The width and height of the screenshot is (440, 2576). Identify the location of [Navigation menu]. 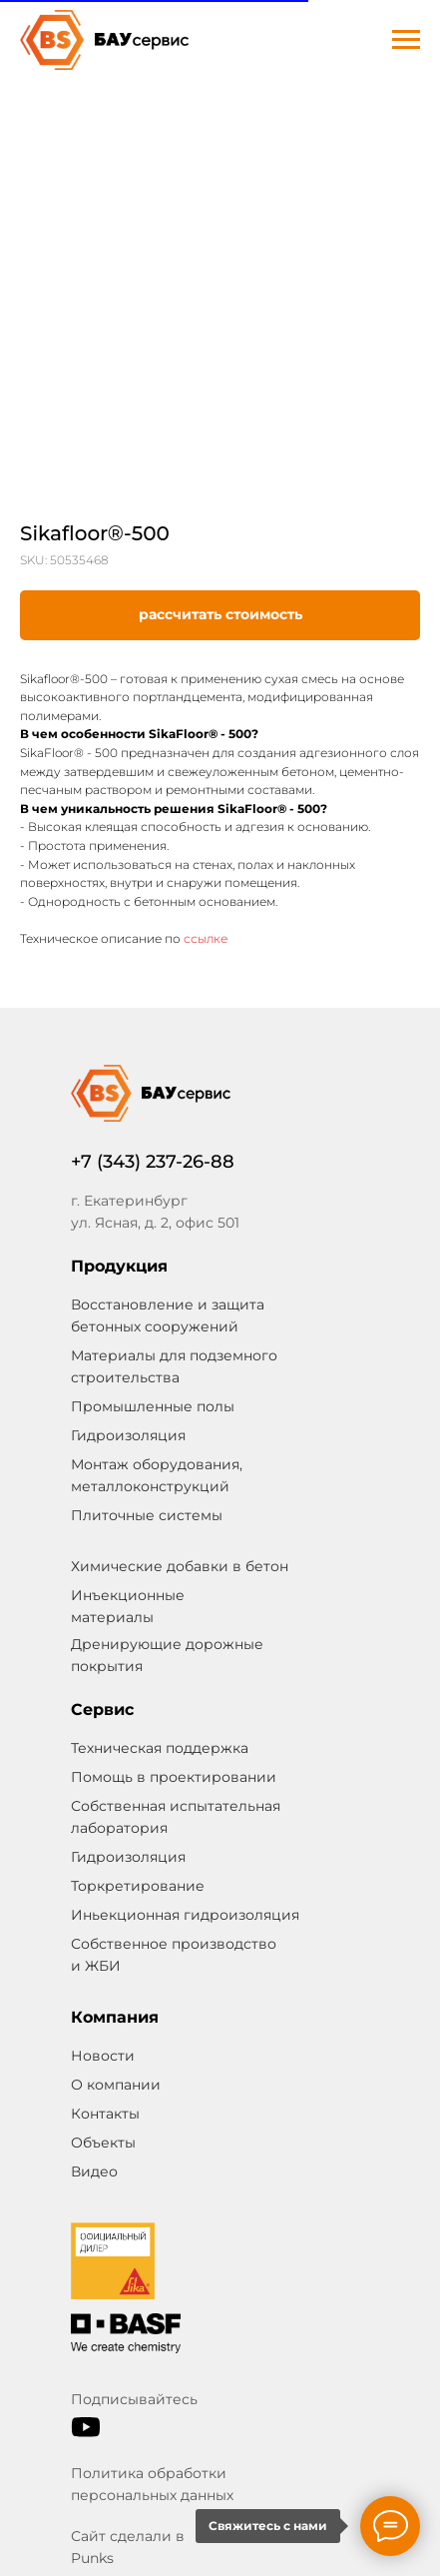
(406, 40).